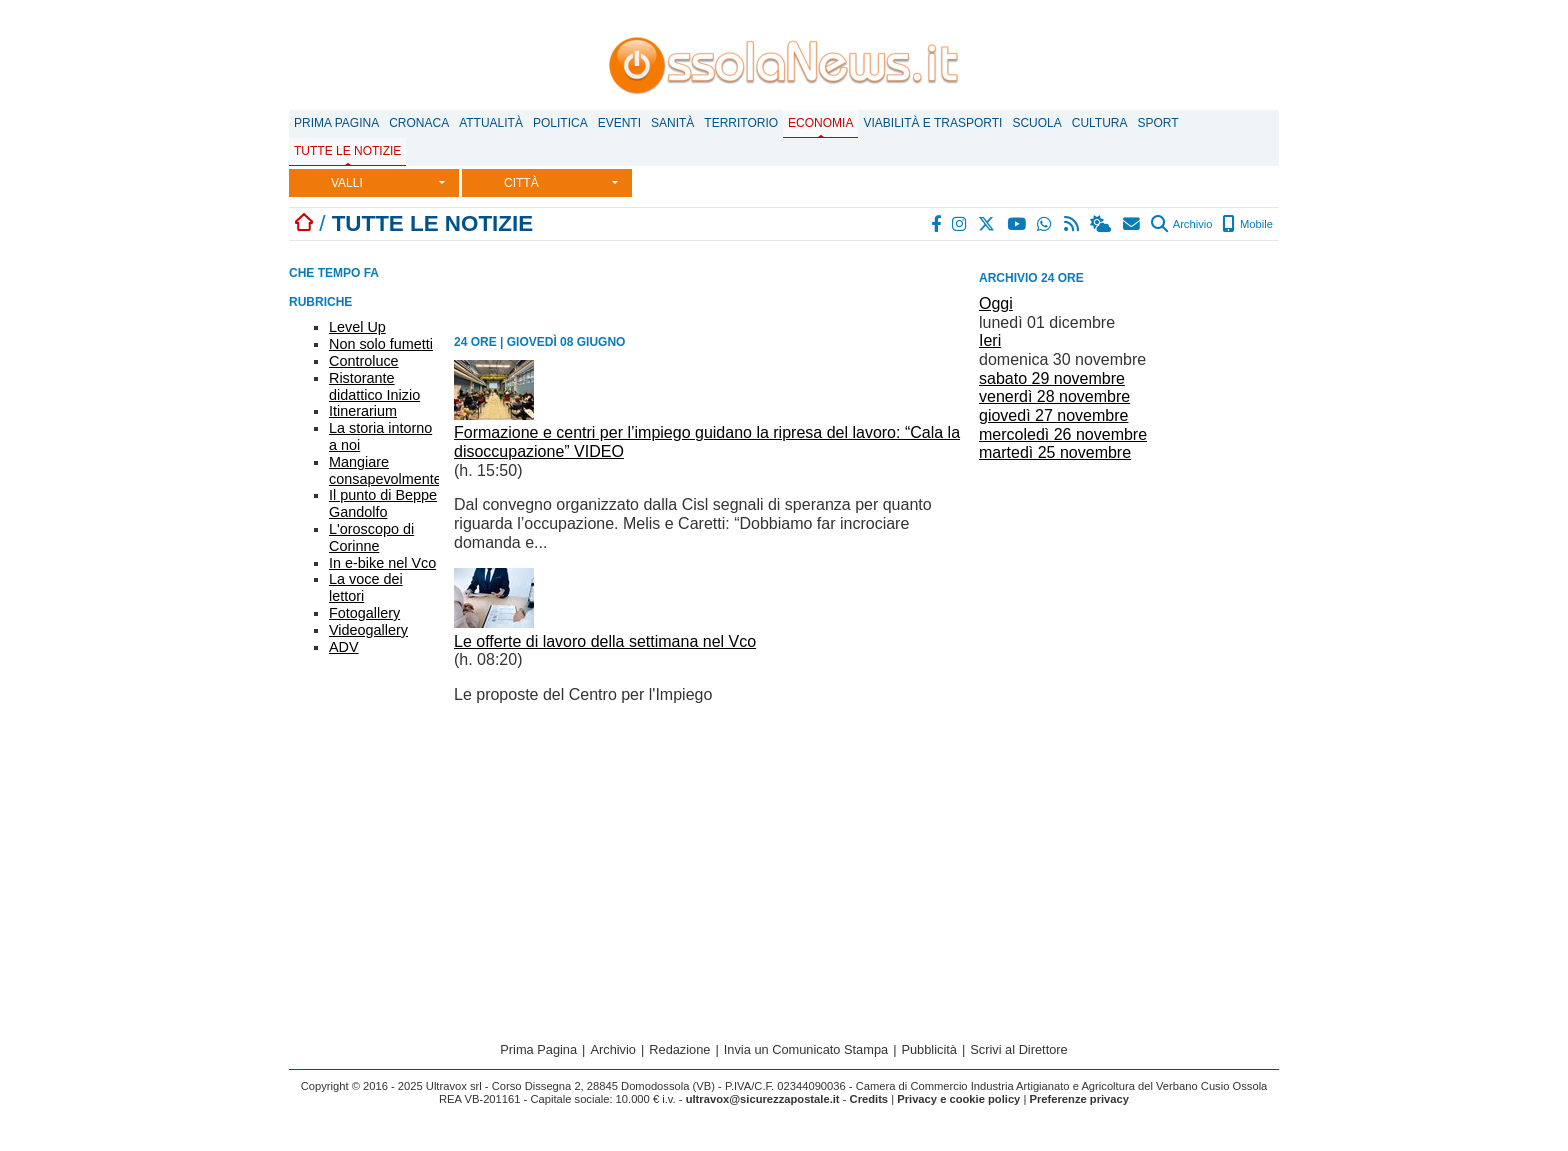 The height and width of the screenshot is (1151, 1568). I want to click on Prima Pagina, so click(336, 123).